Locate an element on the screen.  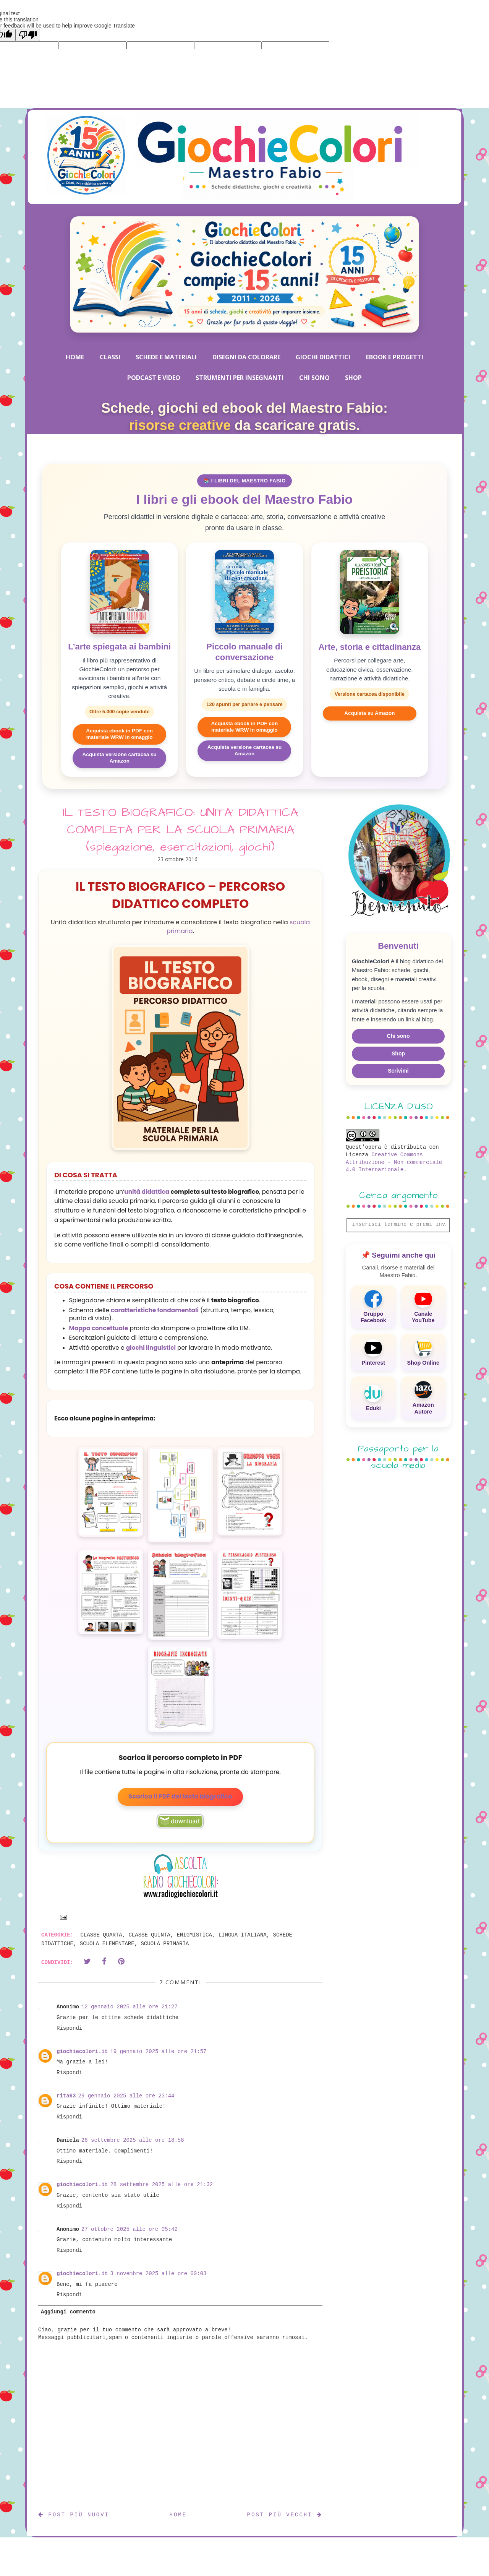
Post più nuovi is located at coordinates (73, 2515).